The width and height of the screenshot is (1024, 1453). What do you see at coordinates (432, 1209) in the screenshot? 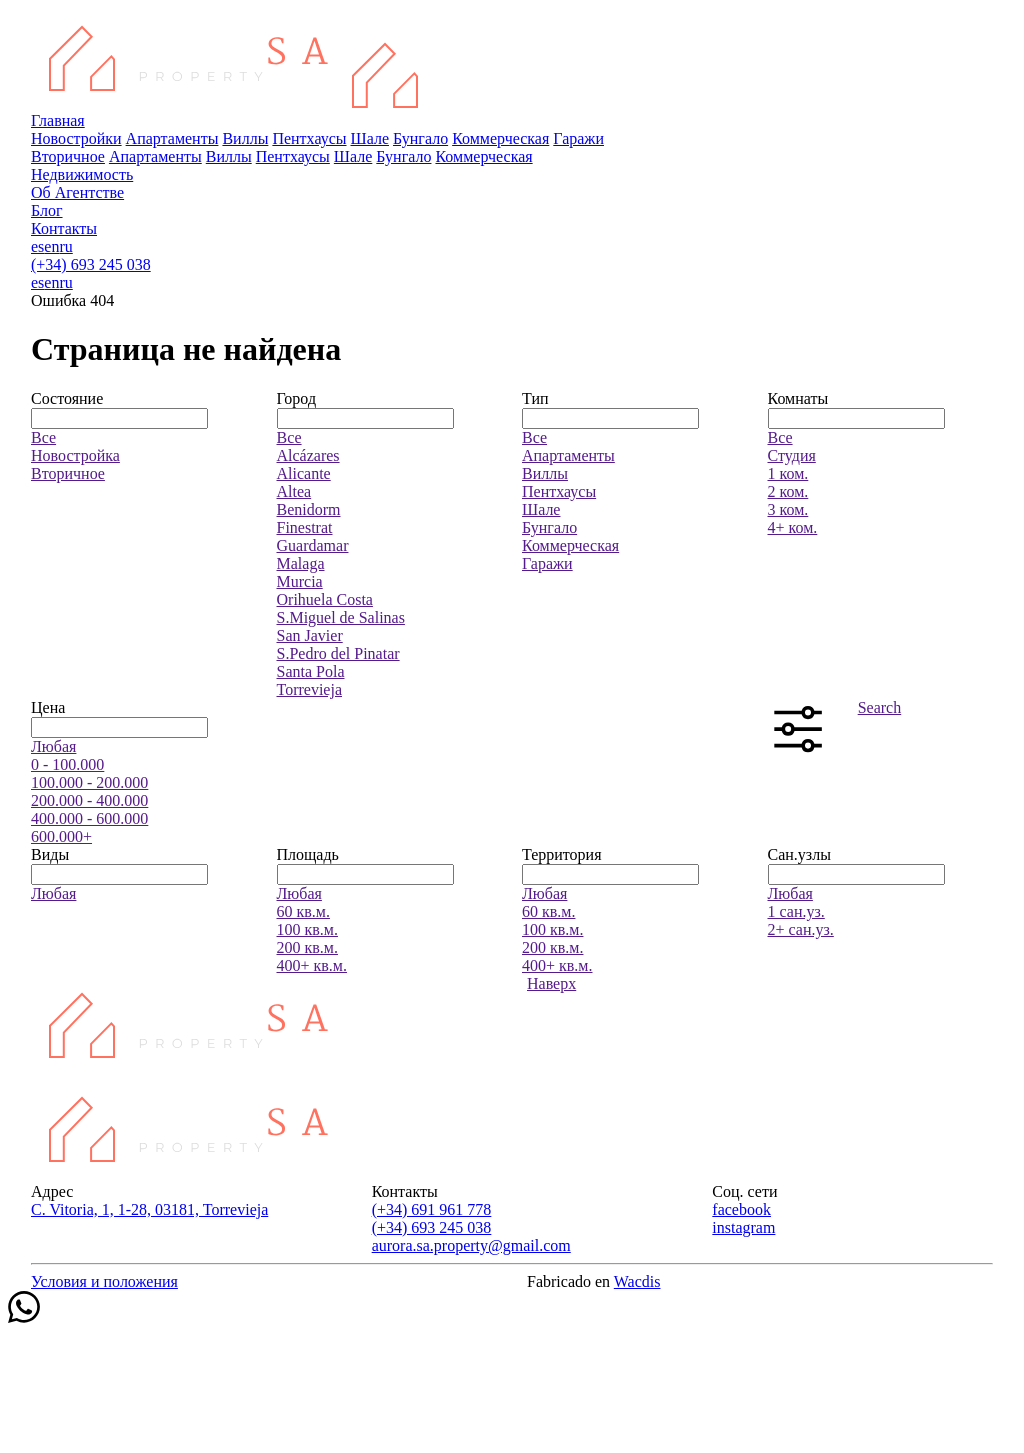
I see `(+34) 691 961 778` at bounding box center [432, 1209].